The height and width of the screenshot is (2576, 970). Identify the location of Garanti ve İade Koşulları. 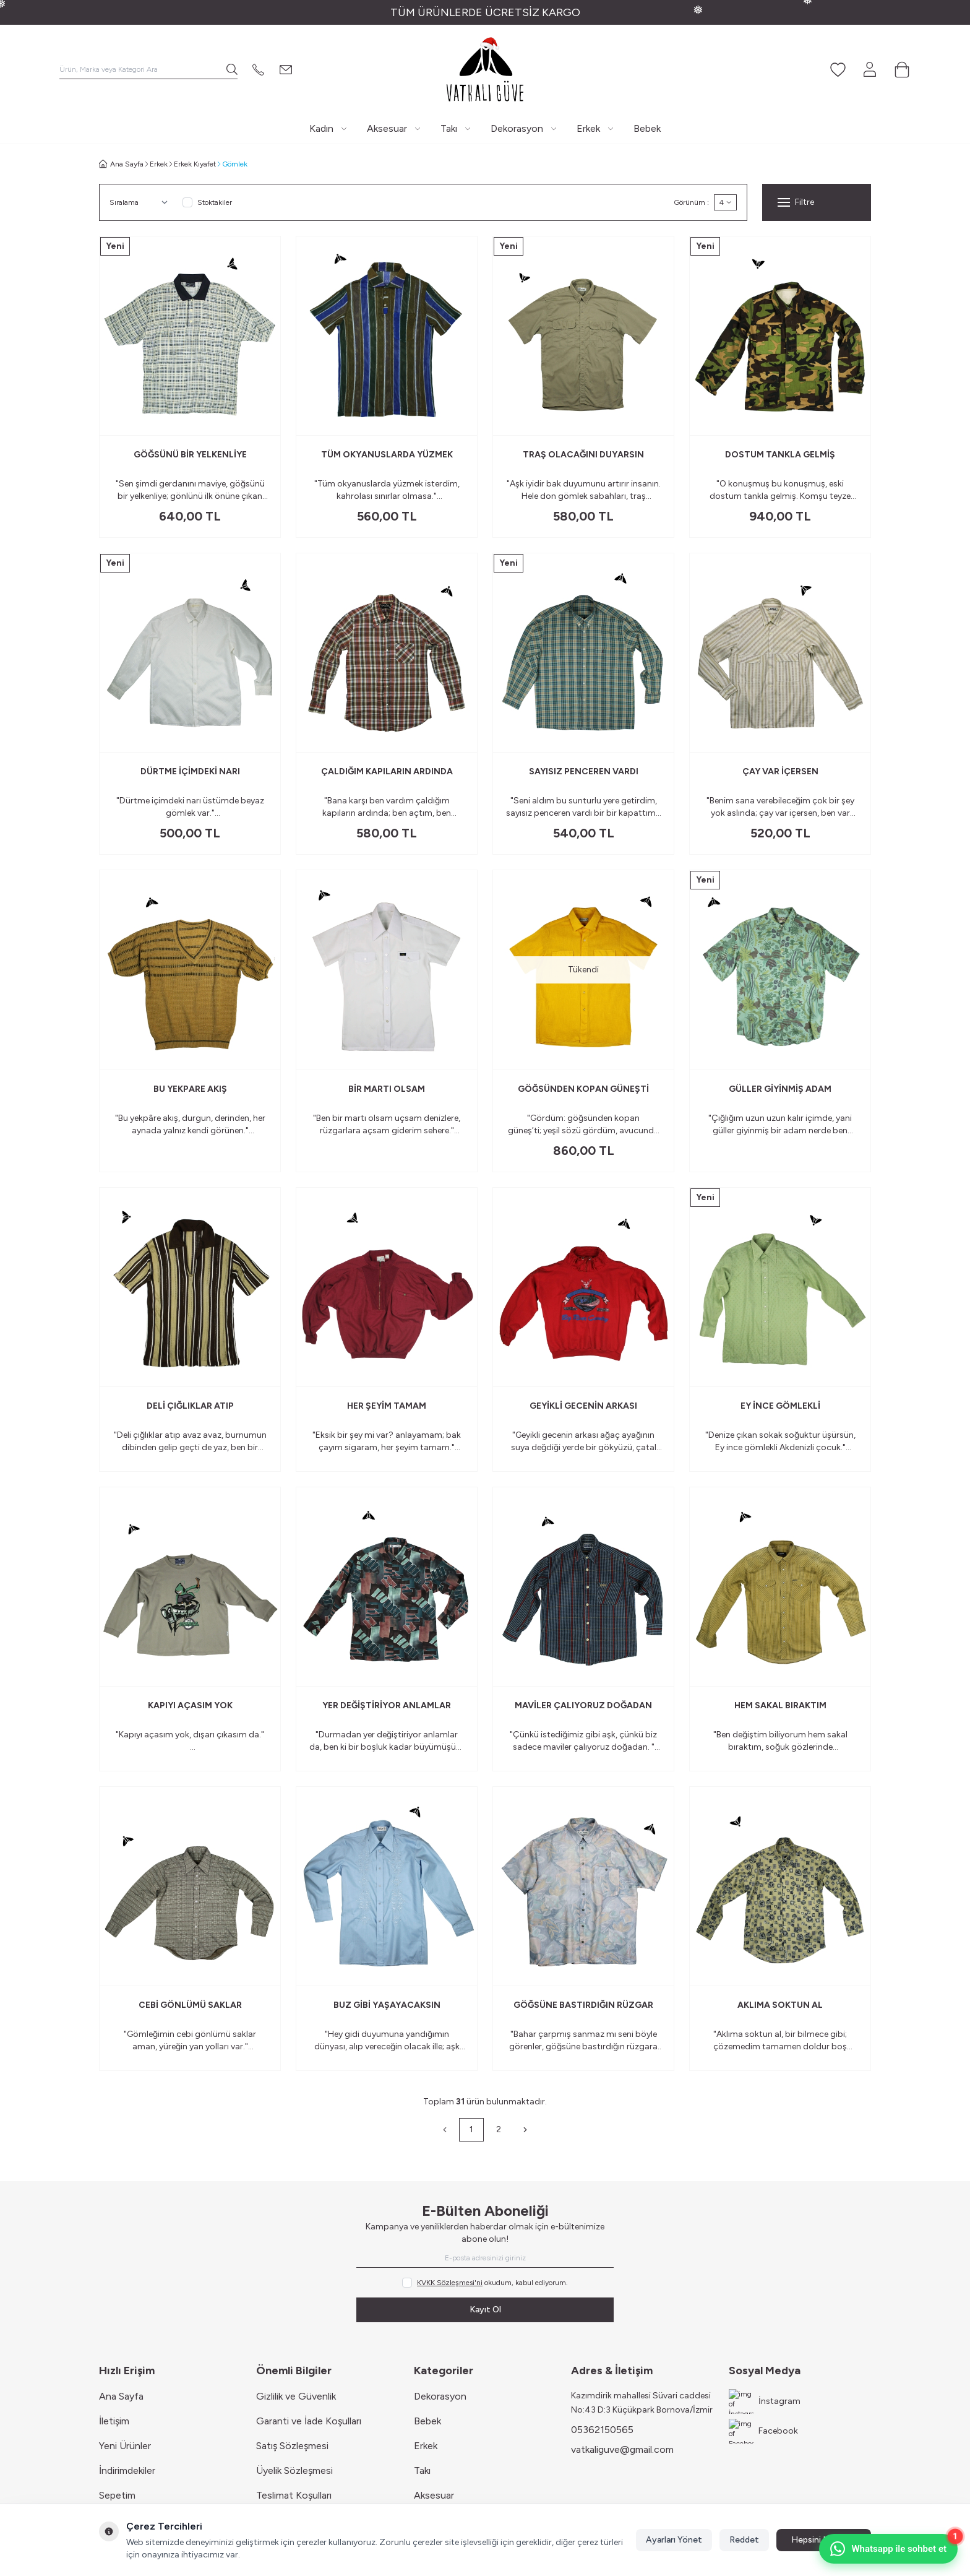
(308, 2421).